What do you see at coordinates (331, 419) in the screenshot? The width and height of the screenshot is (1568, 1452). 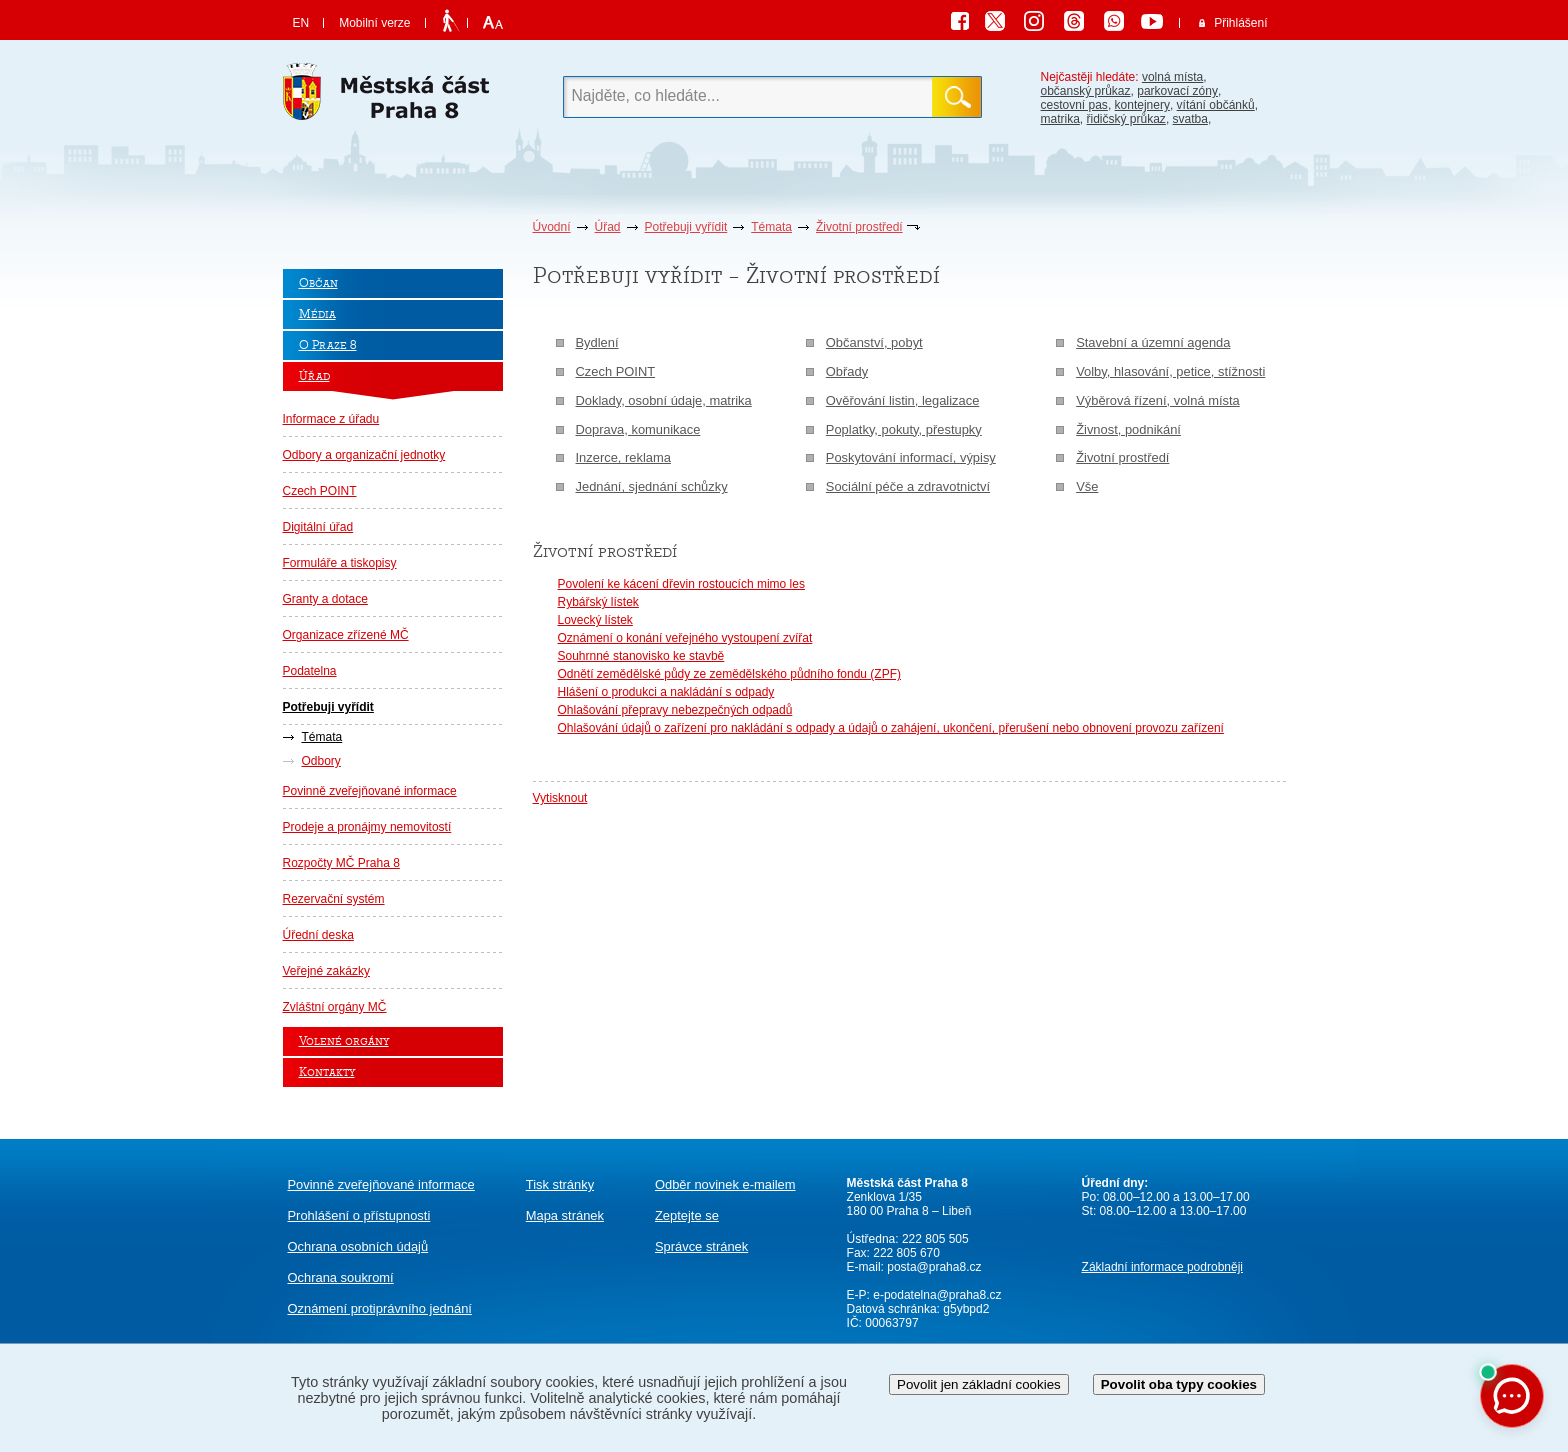 I see `Informace z úřadu` at bounding box center [331, 419].